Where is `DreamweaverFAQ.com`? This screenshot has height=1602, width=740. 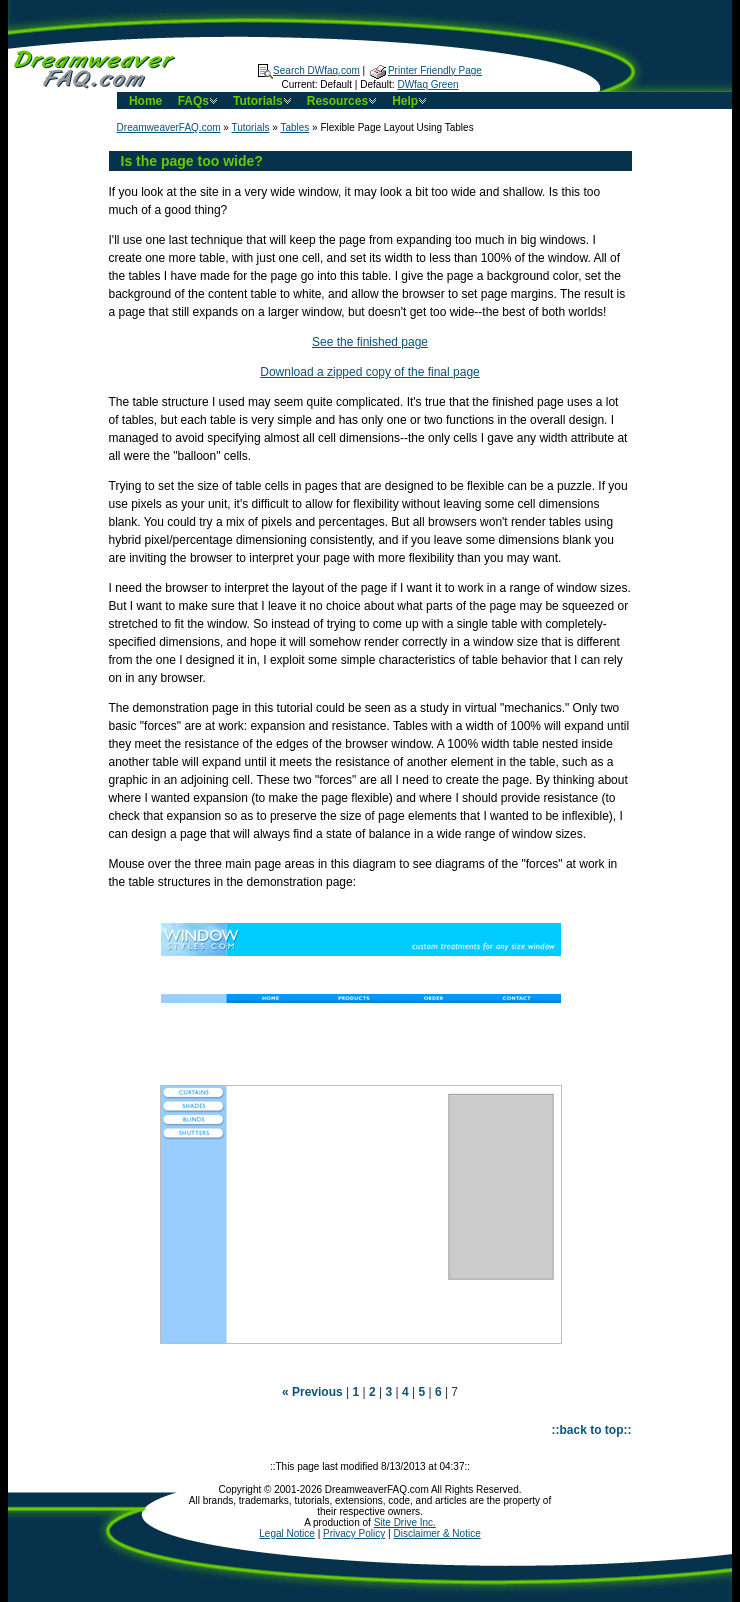
DreamweaverFAQ.com is located at coordinates (169, 127).